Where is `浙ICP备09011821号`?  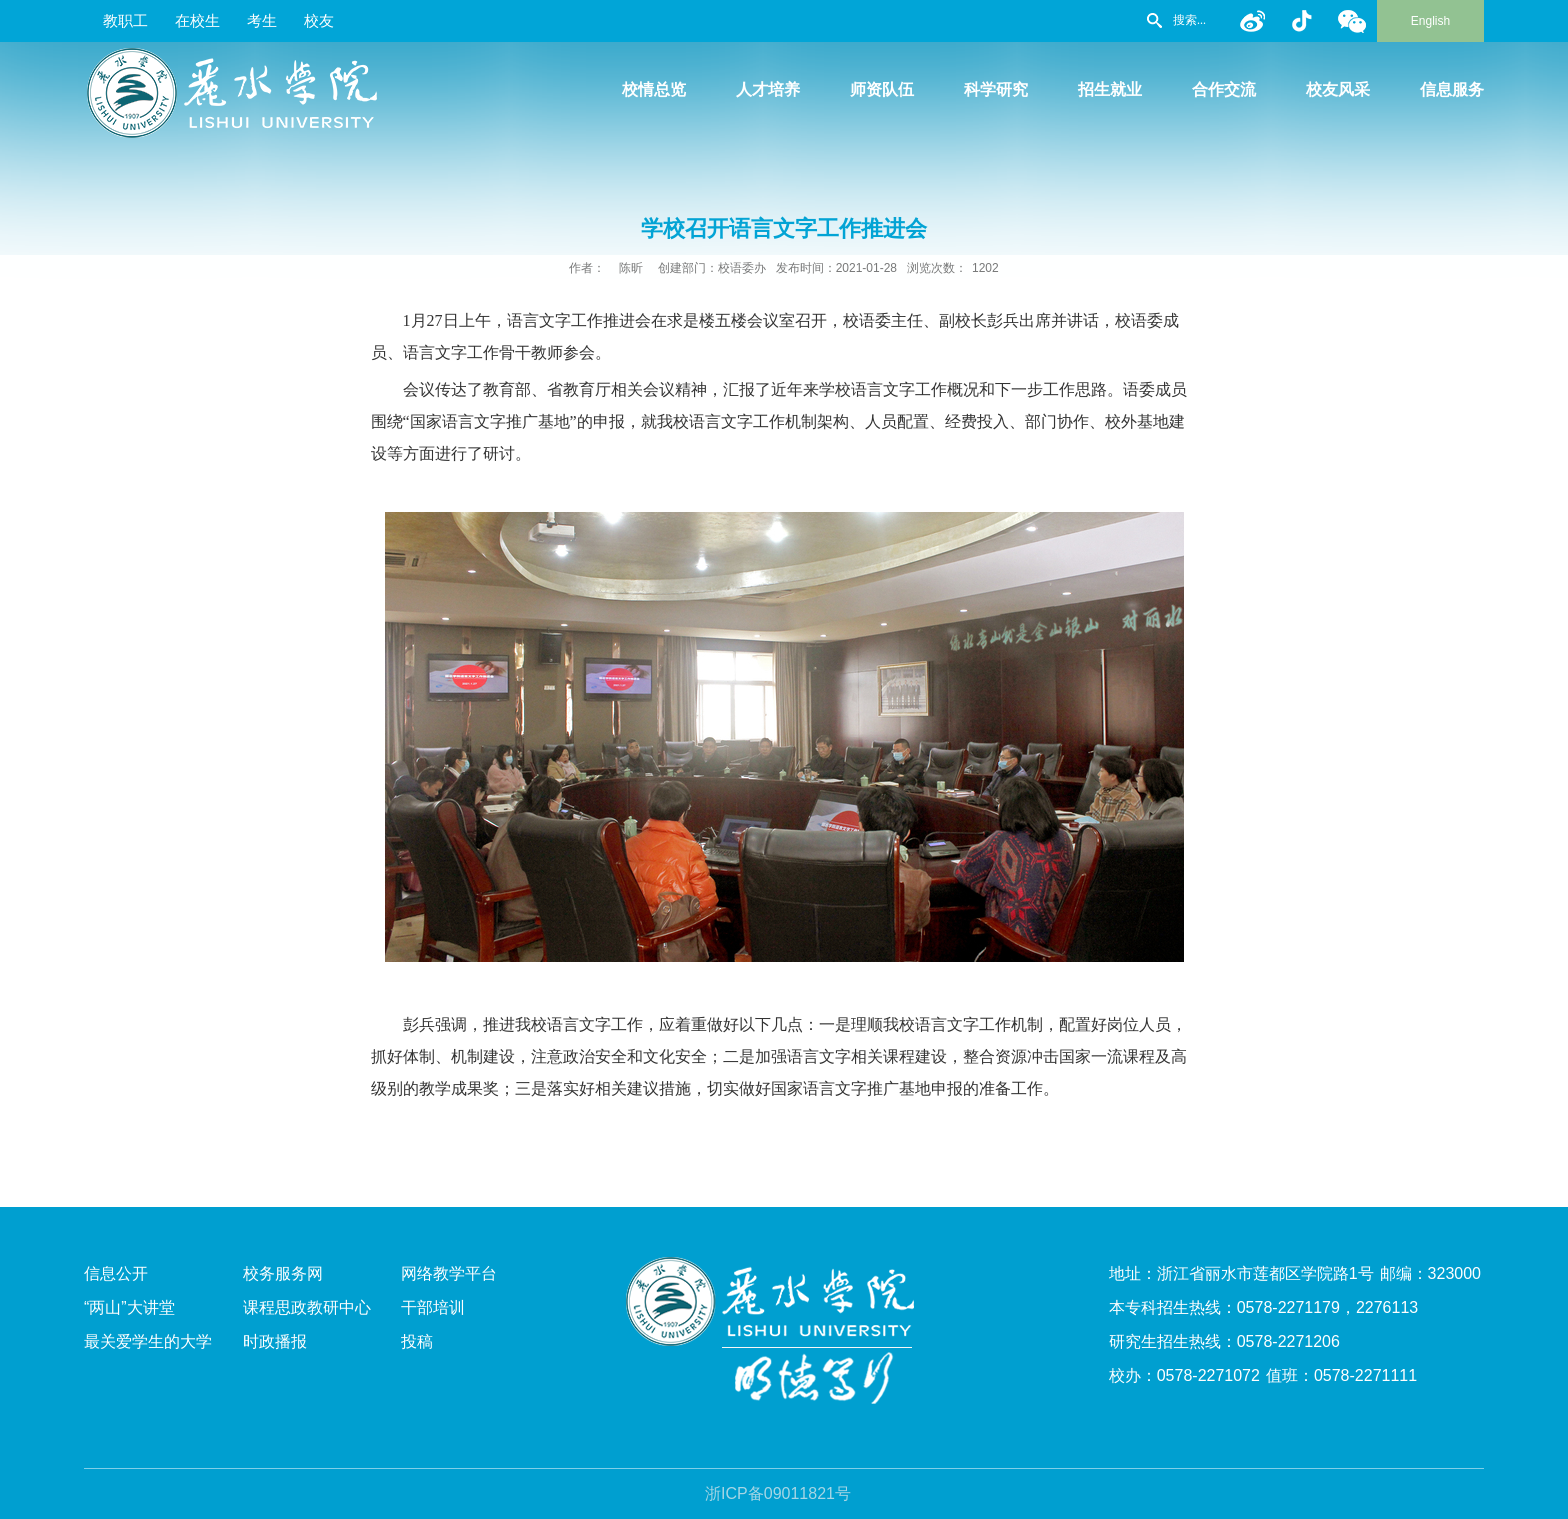 浙ICP备09011821号 is located at coordinates (778, 1493).